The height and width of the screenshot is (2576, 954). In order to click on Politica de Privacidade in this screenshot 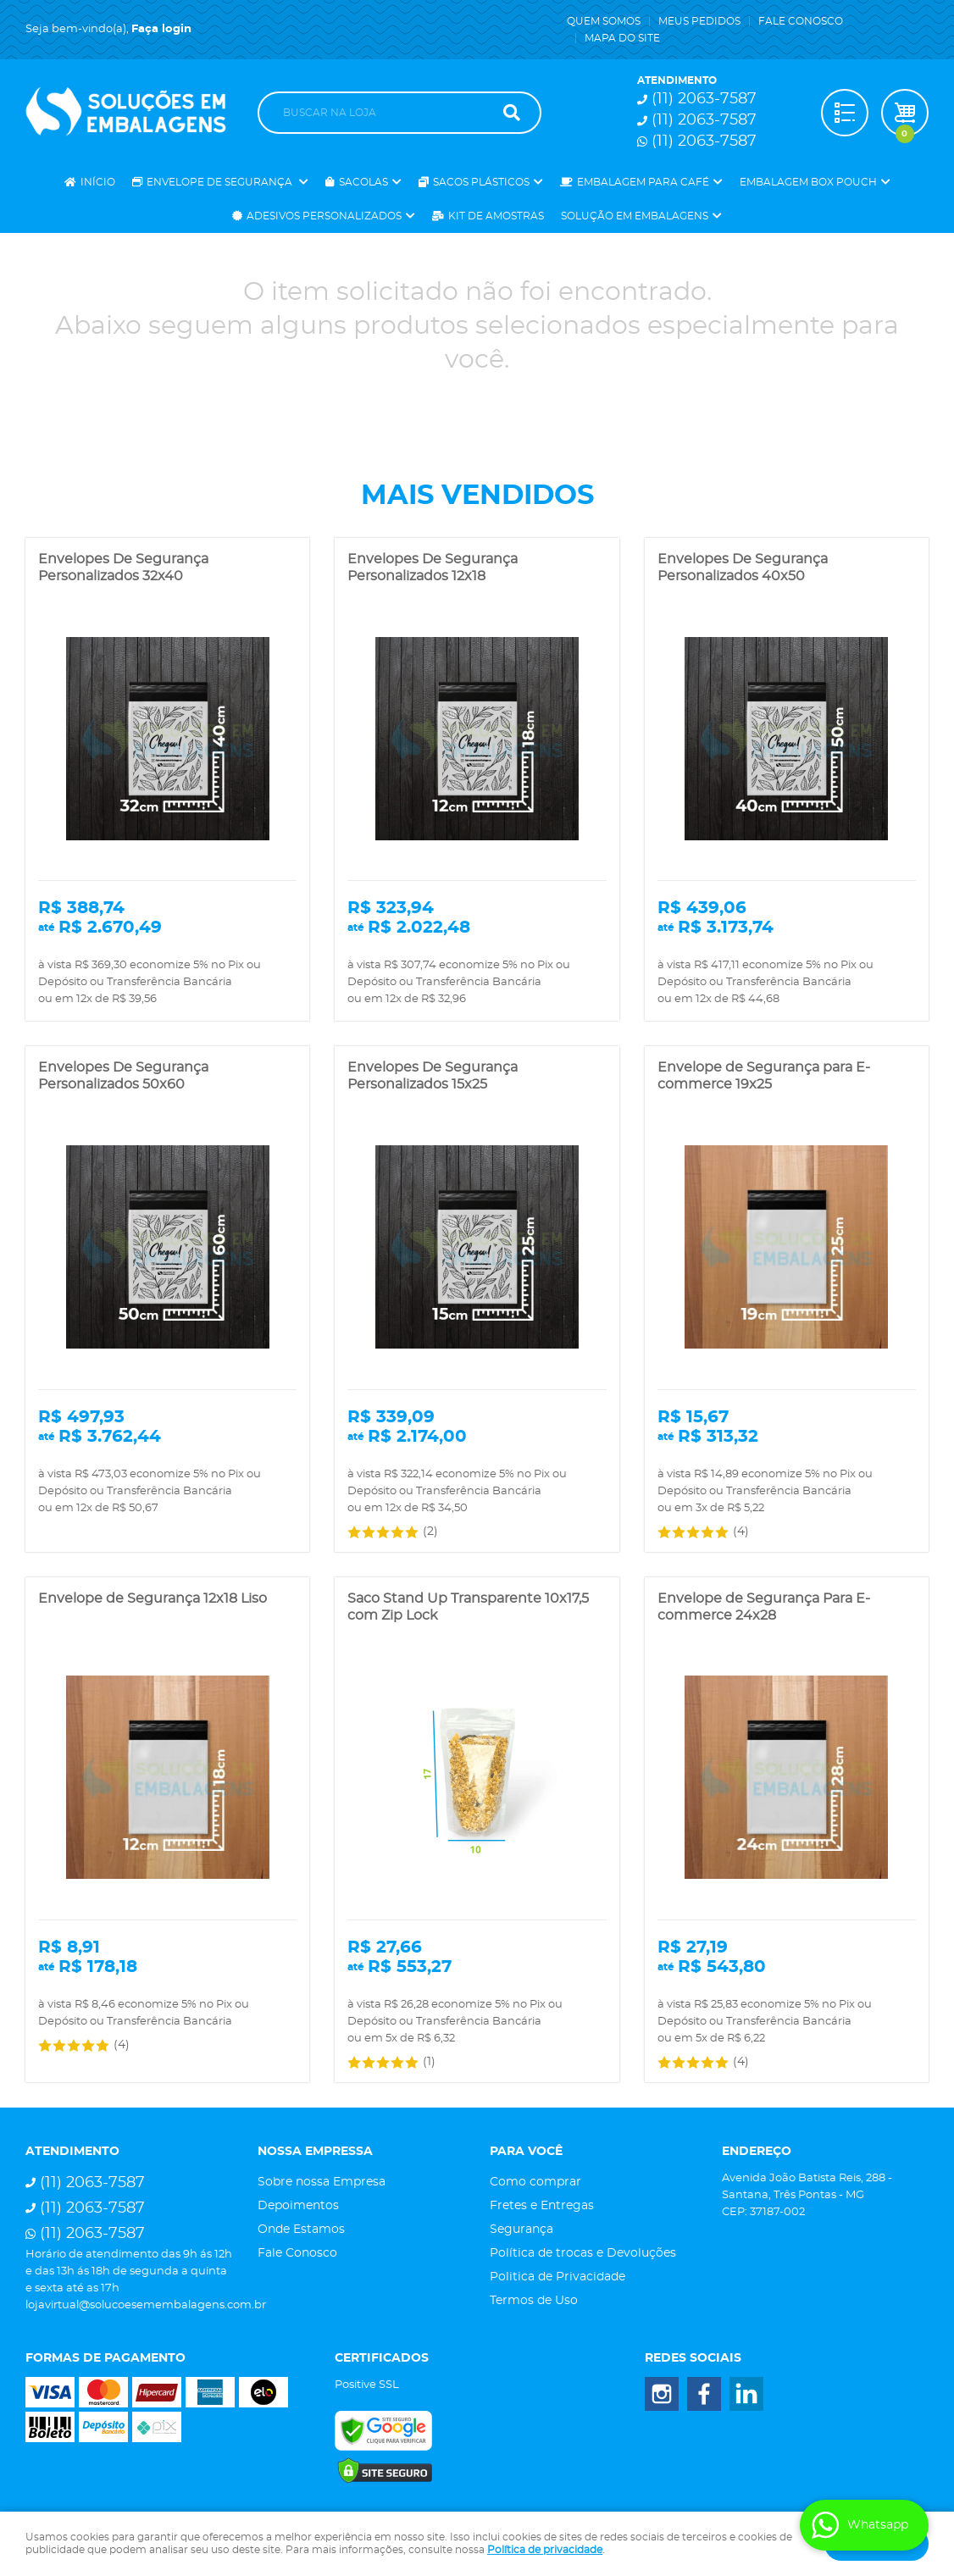, I will do `click(557, 2277)`.